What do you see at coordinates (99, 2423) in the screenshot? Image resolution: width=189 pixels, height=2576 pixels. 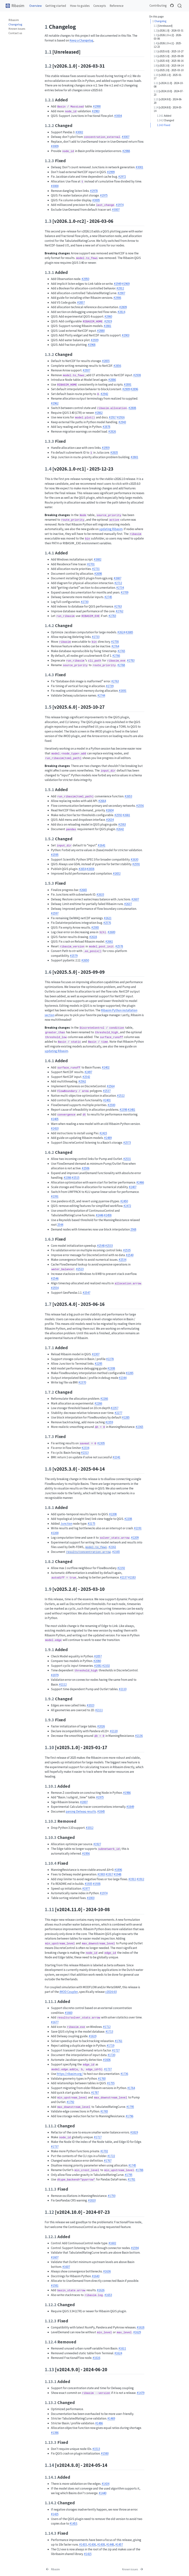 I see `#1486` at bounding box center [99, 2423].